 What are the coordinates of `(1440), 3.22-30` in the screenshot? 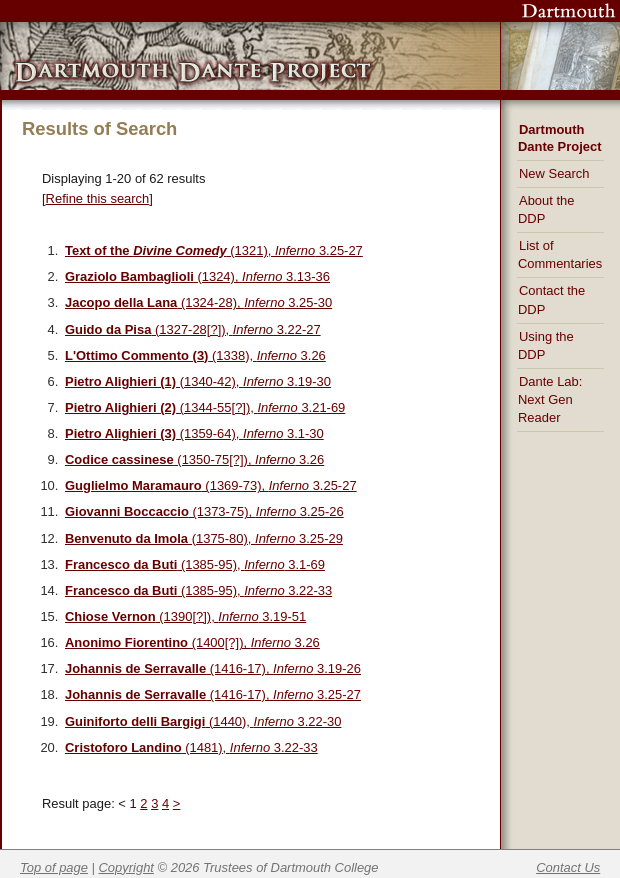 It's located at (203, 721).